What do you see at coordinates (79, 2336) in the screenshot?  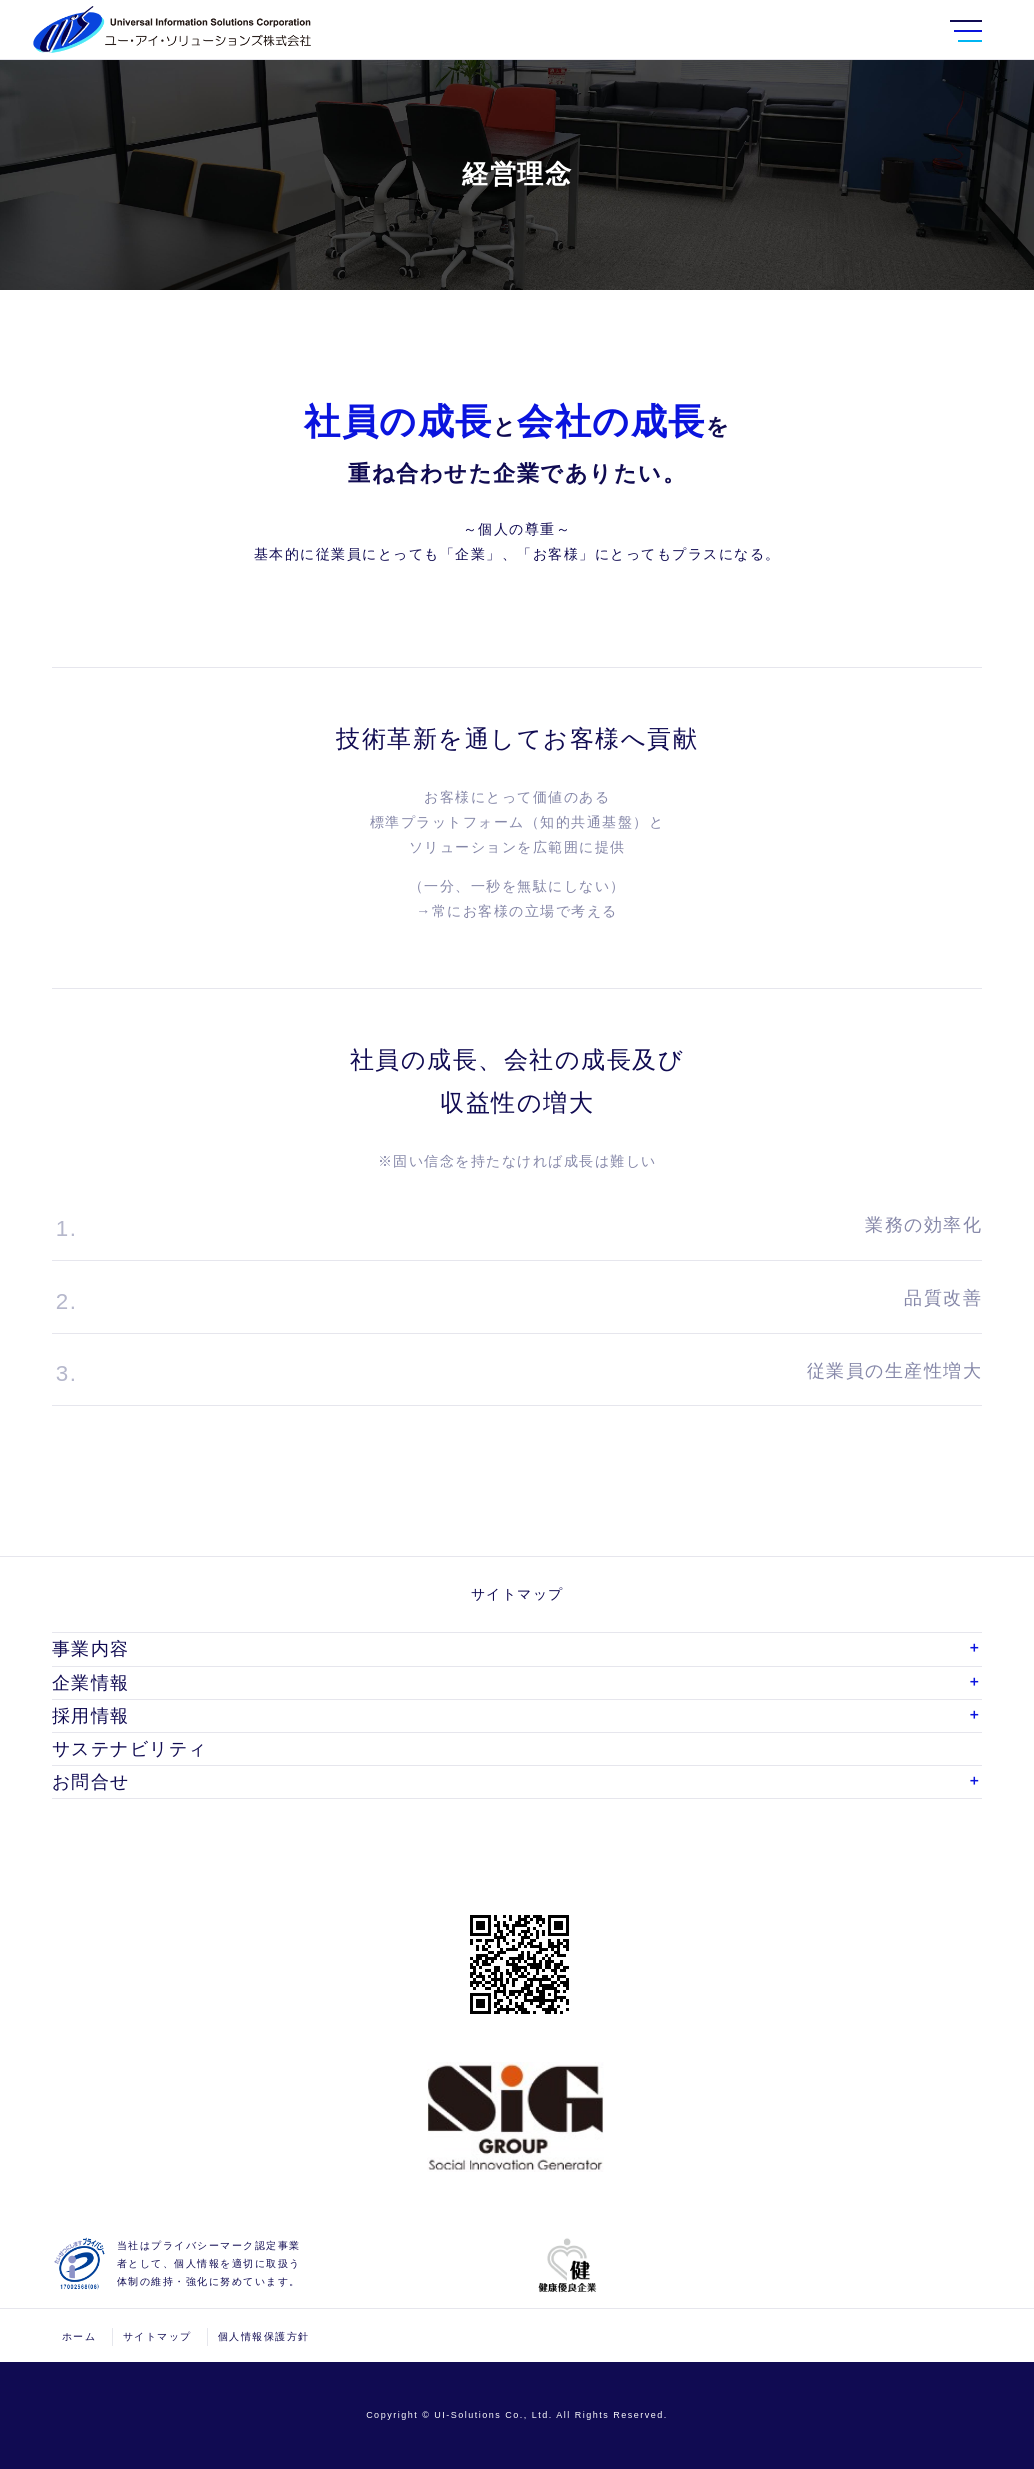 I see `ホーム` at bounding box center [79, 2336].